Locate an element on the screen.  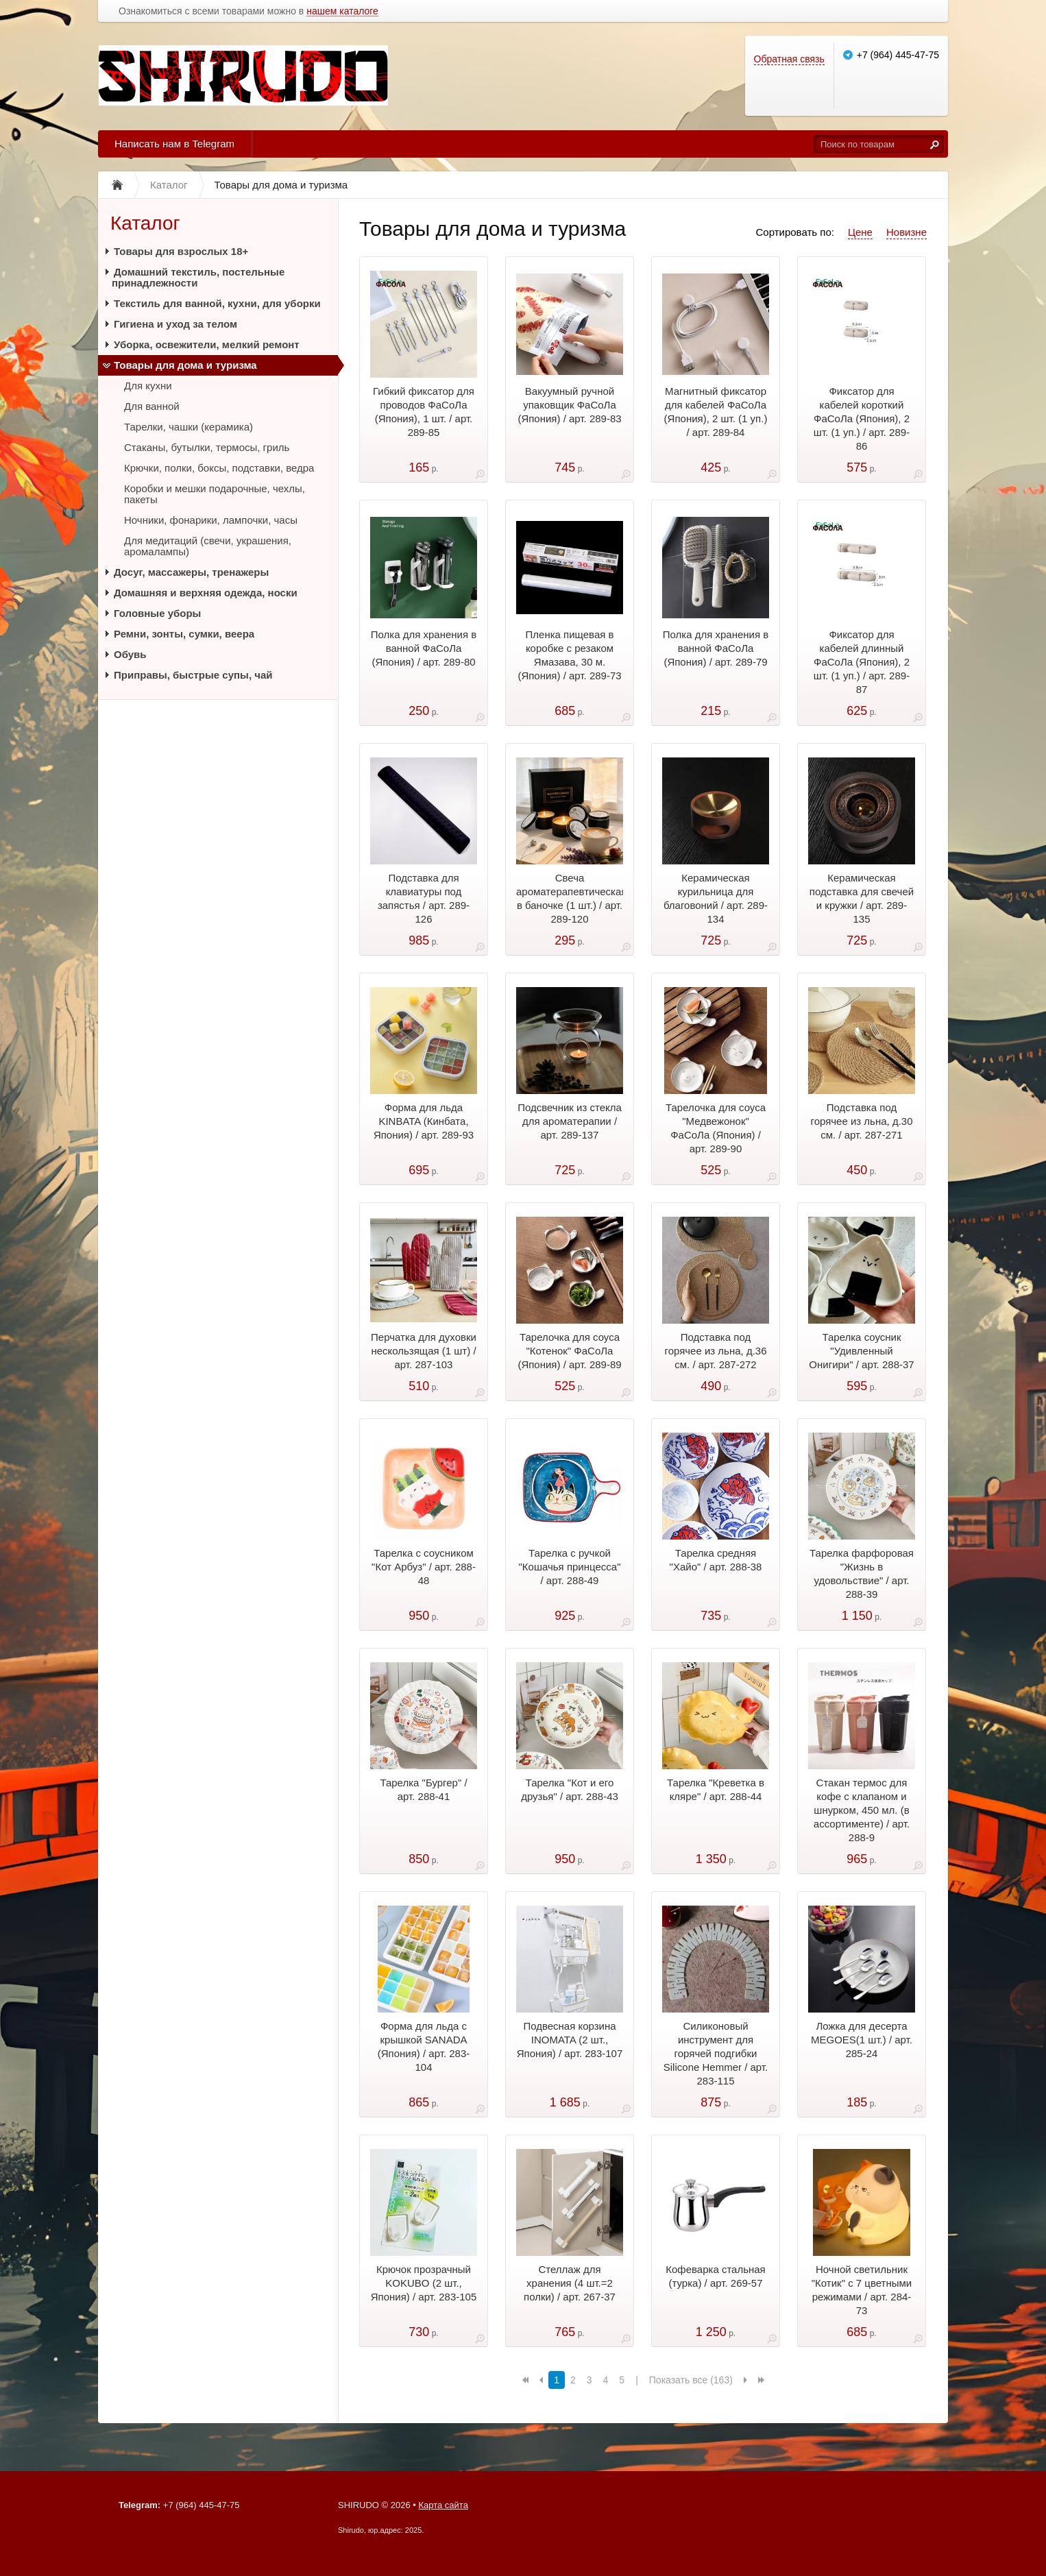
Полка для хранения в ванной ФаСоЛа (Япония) / арт. 289-80 is located at coordinates (423, 648).